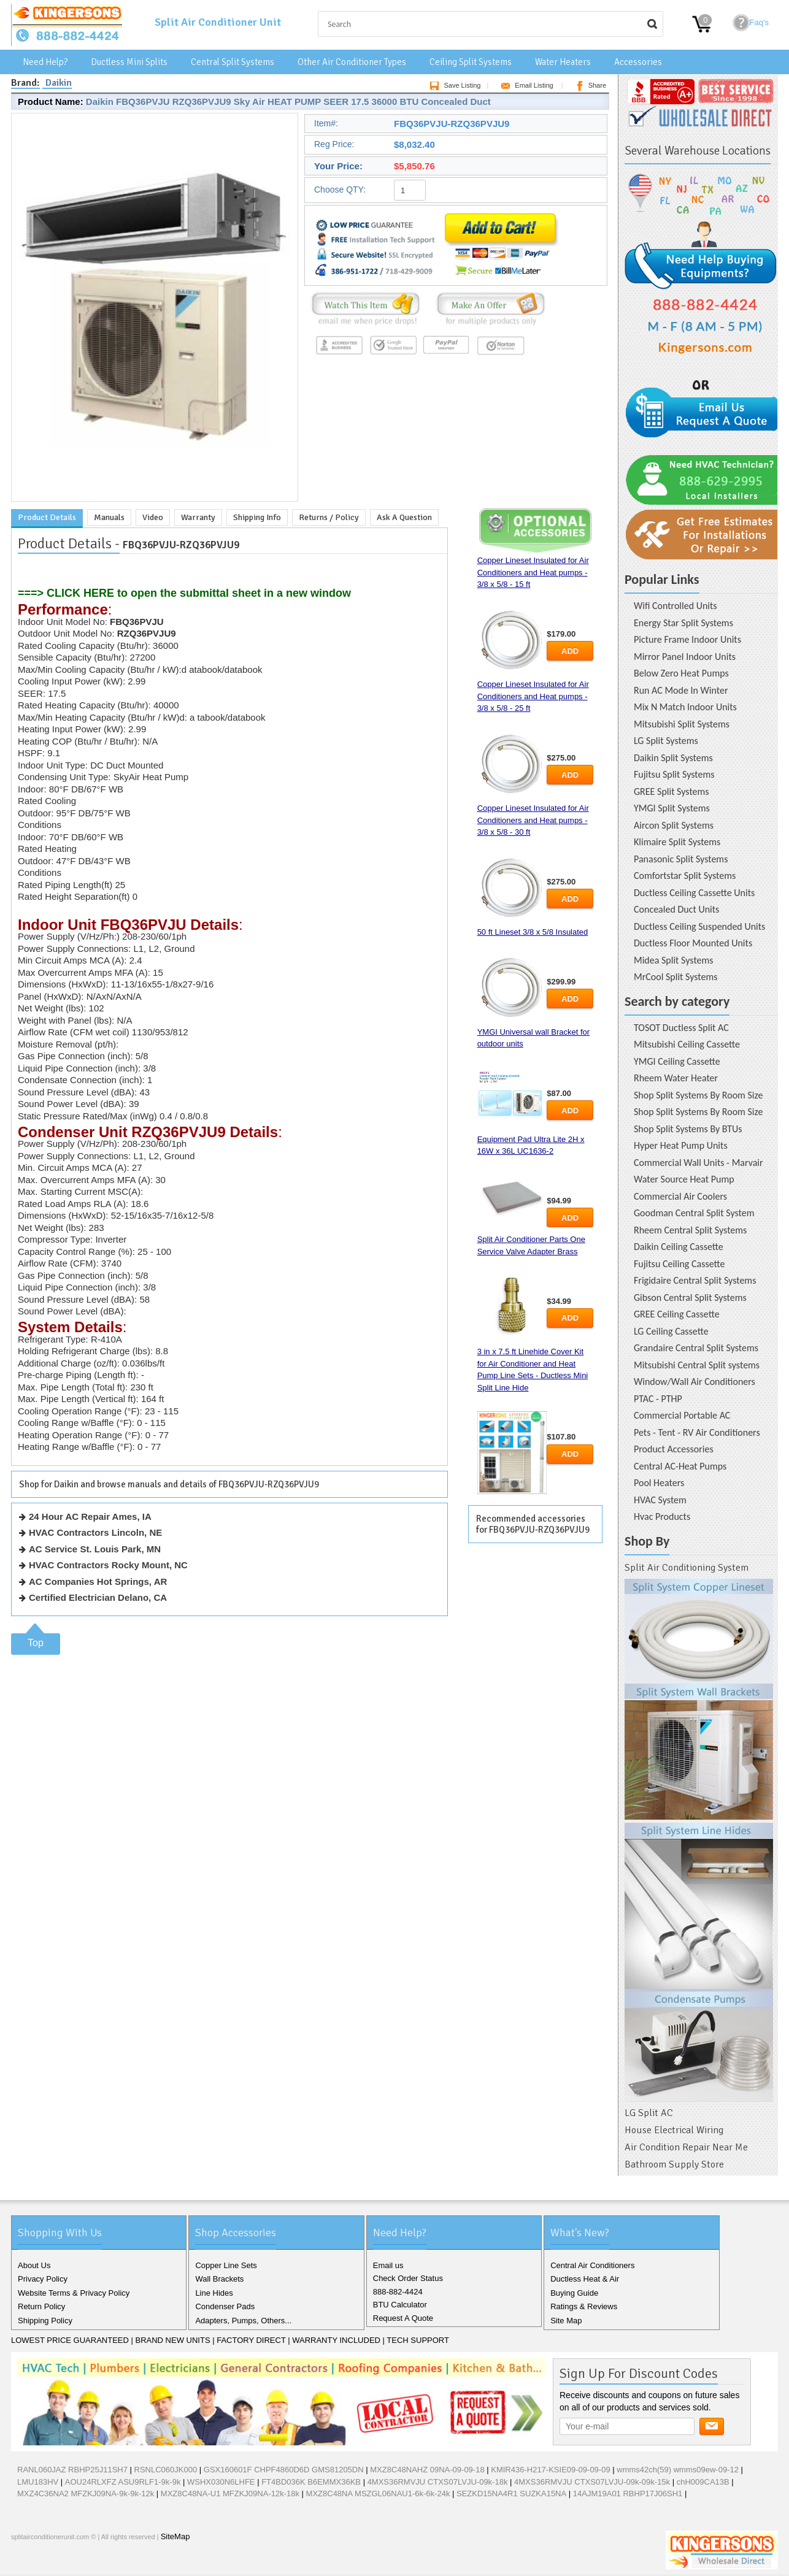 The width and height of the screenshot is (789, 2576). What do you see at coordinates (660, 1500) in the screenshot?
I see `HVAC System` at bounding box center [660, 1500].